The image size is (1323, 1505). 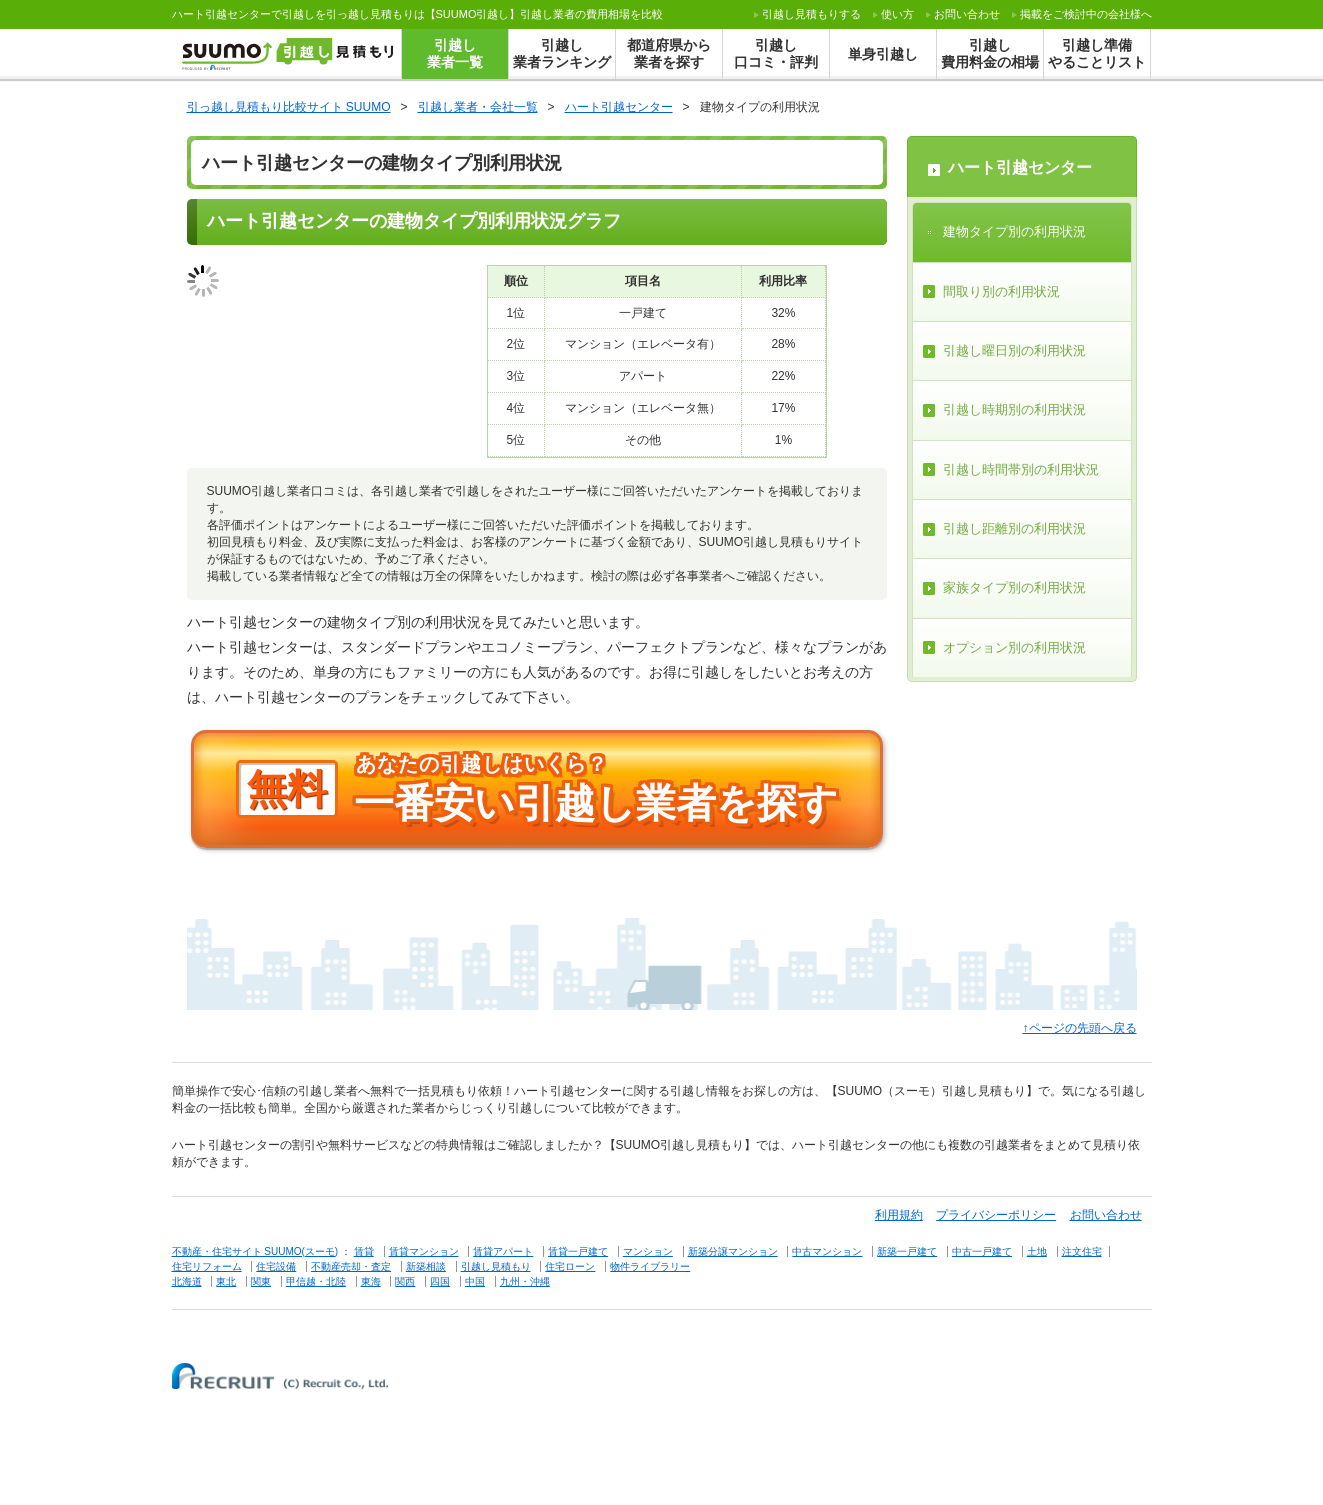 What do you see at coordinates (1097, 53) in the screenshot?
I see `引越し準備やることリスト` at bounding box center [1097, 53].